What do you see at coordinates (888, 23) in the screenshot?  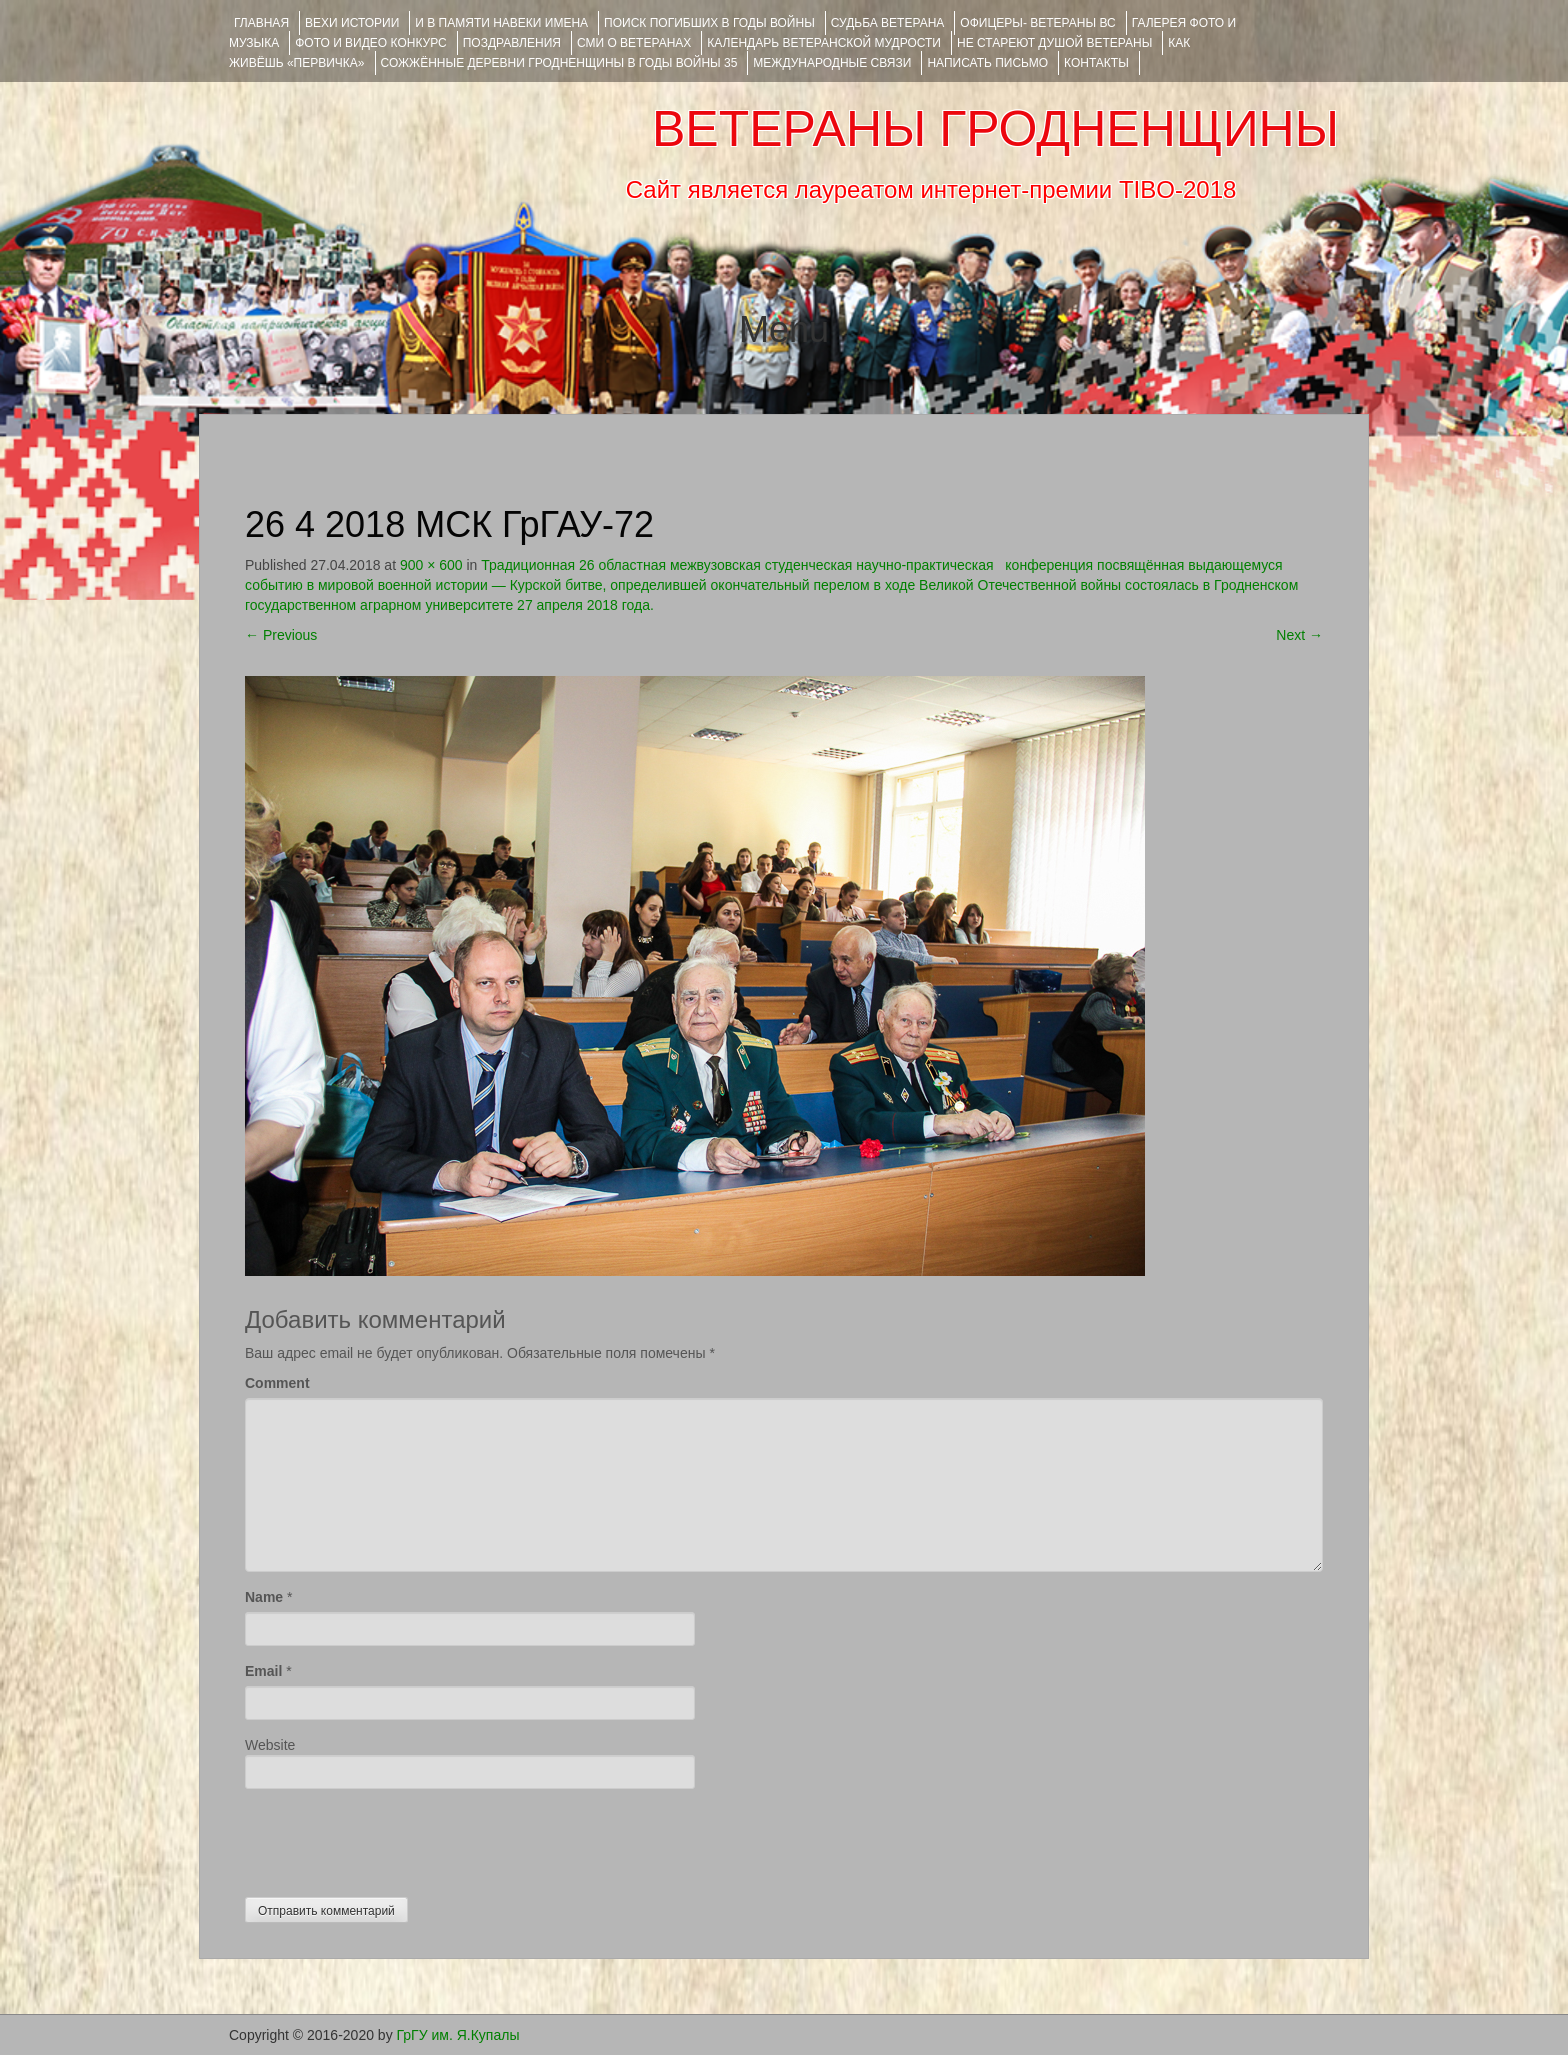 I see `Судьба ветерана` at bounding box center [888, 23].